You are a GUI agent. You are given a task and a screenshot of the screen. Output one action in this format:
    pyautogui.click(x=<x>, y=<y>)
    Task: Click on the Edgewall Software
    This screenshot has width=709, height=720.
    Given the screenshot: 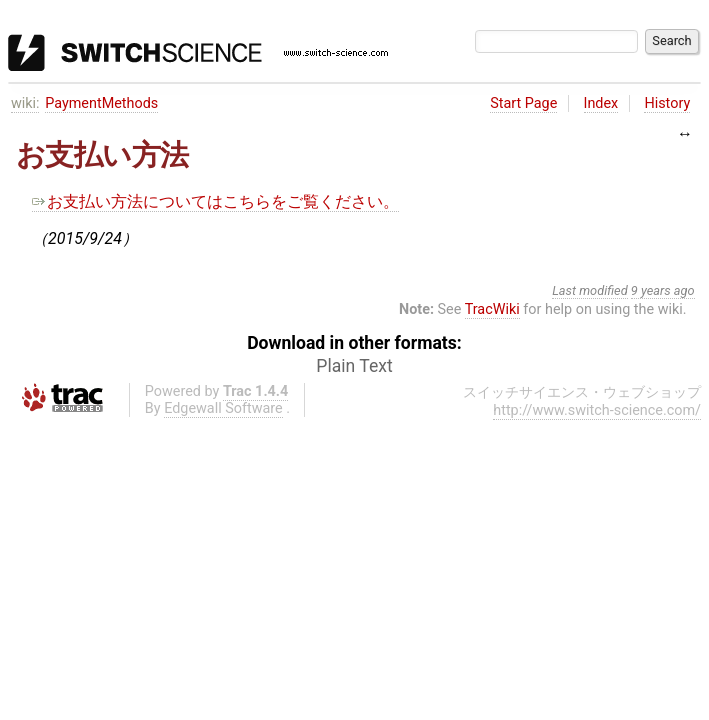 What is the action you would take?
    pyautogui.click(x=223, y=408)
    